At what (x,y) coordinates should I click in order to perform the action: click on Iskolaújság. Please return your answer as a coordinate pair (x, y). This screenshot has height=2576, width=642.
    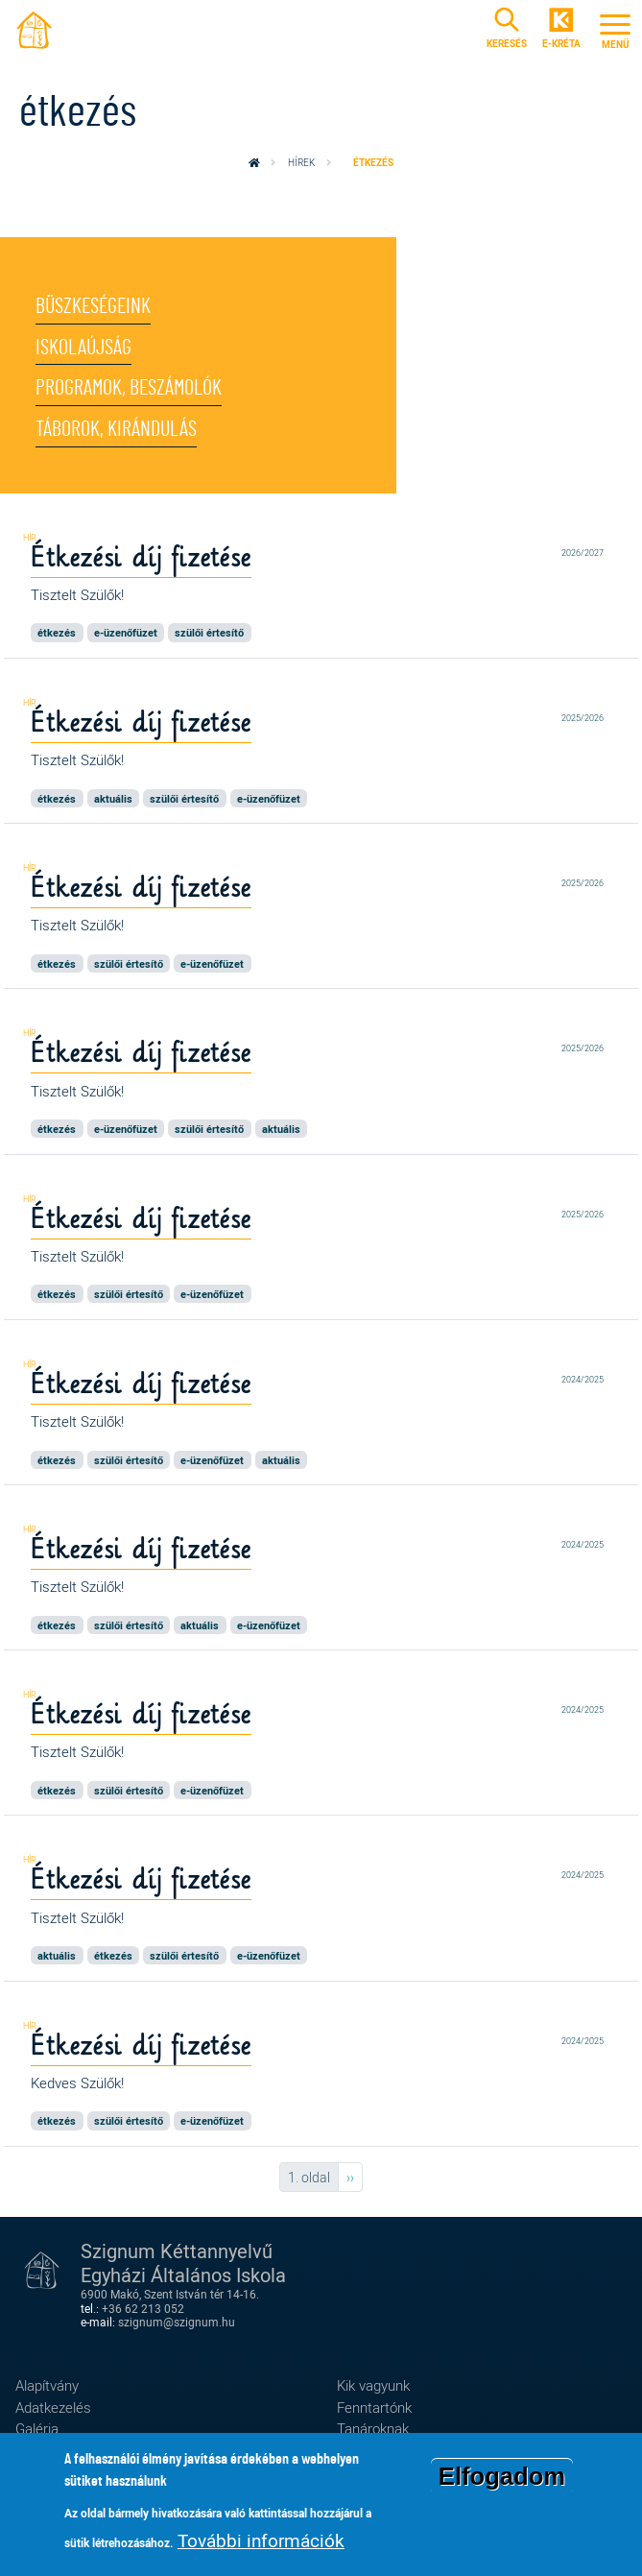
    Looking at the image, I should click on (83, 347).